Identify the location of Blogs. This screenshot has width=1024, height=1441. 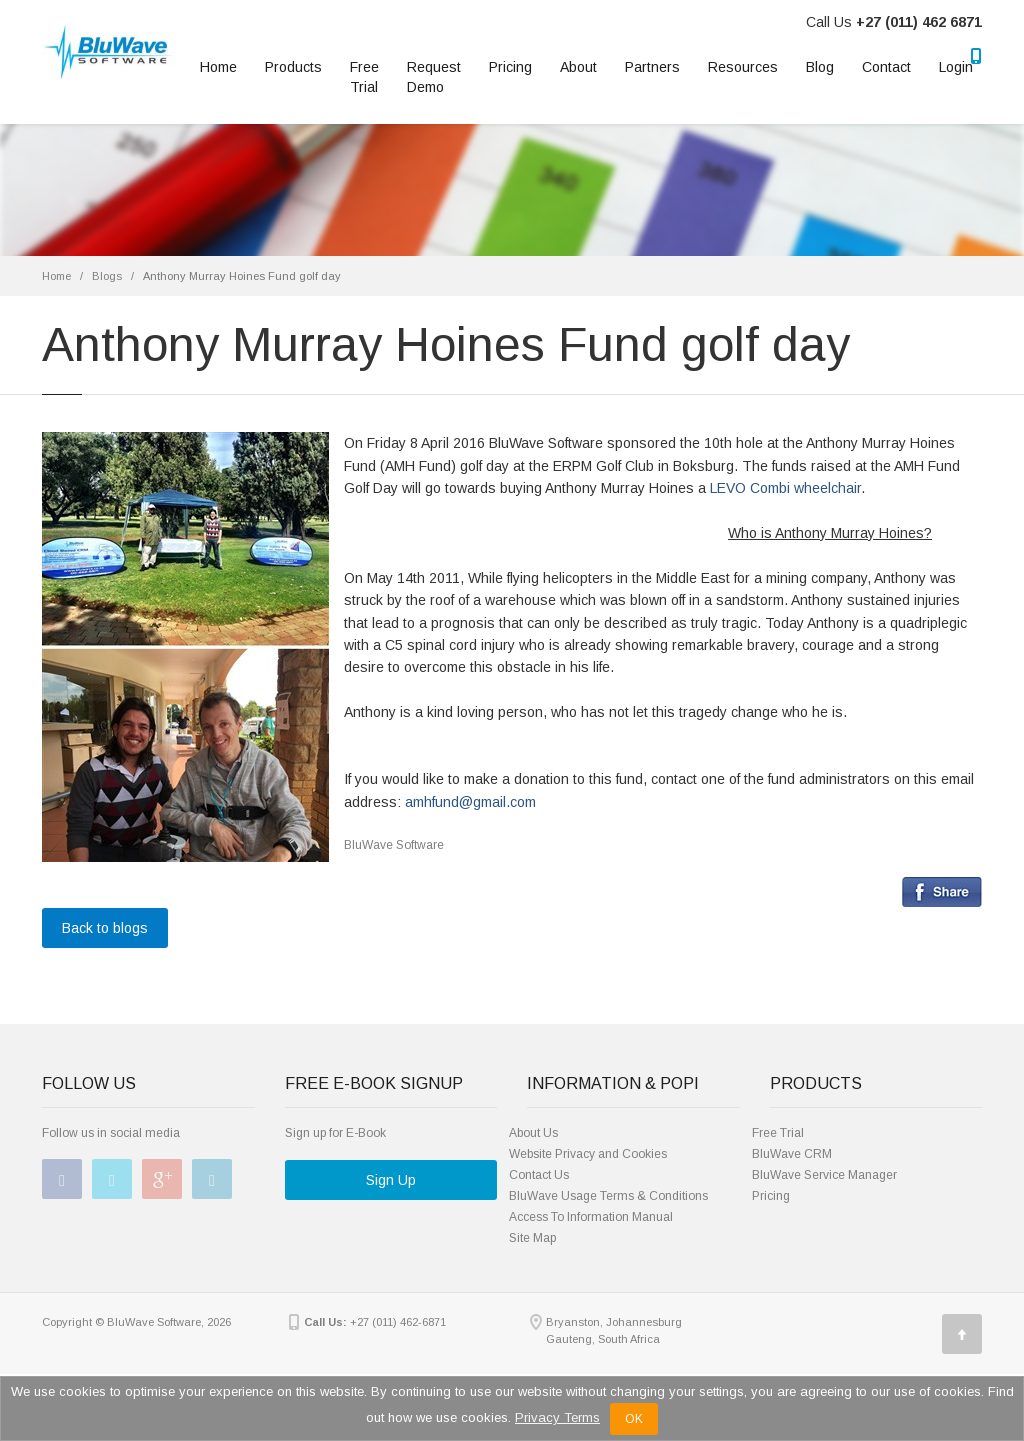
(107, 276).